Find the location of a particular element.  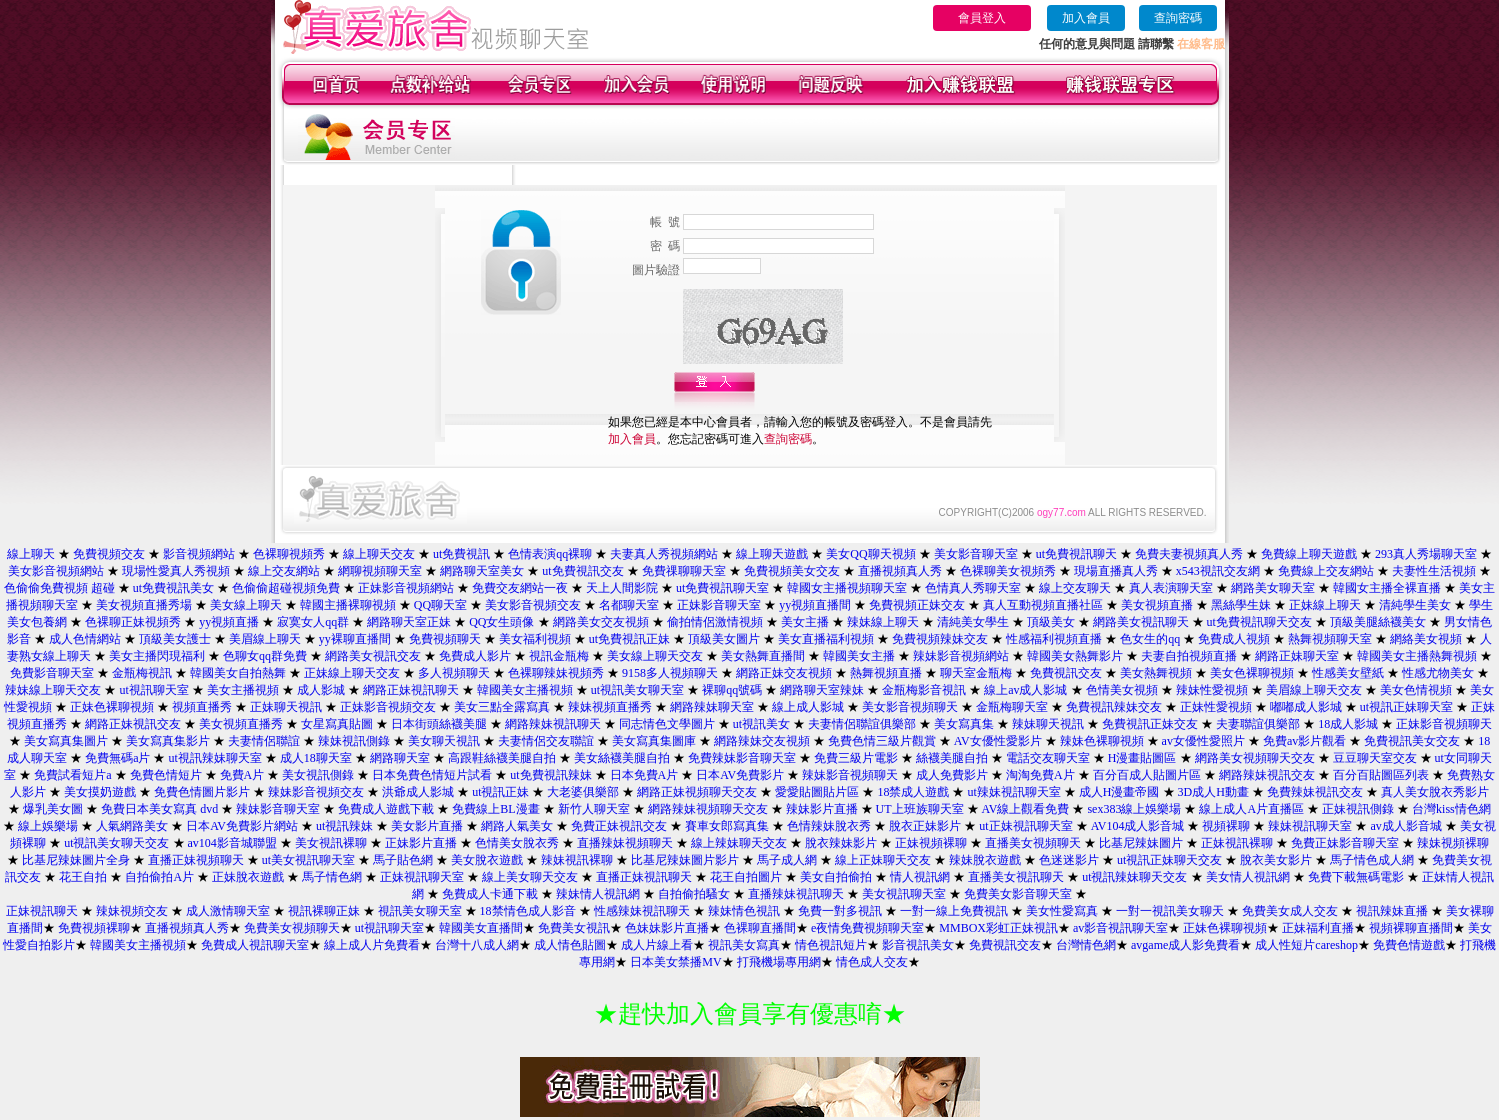

線上辣妹聊天交友 is located at coordinates (739, 843).